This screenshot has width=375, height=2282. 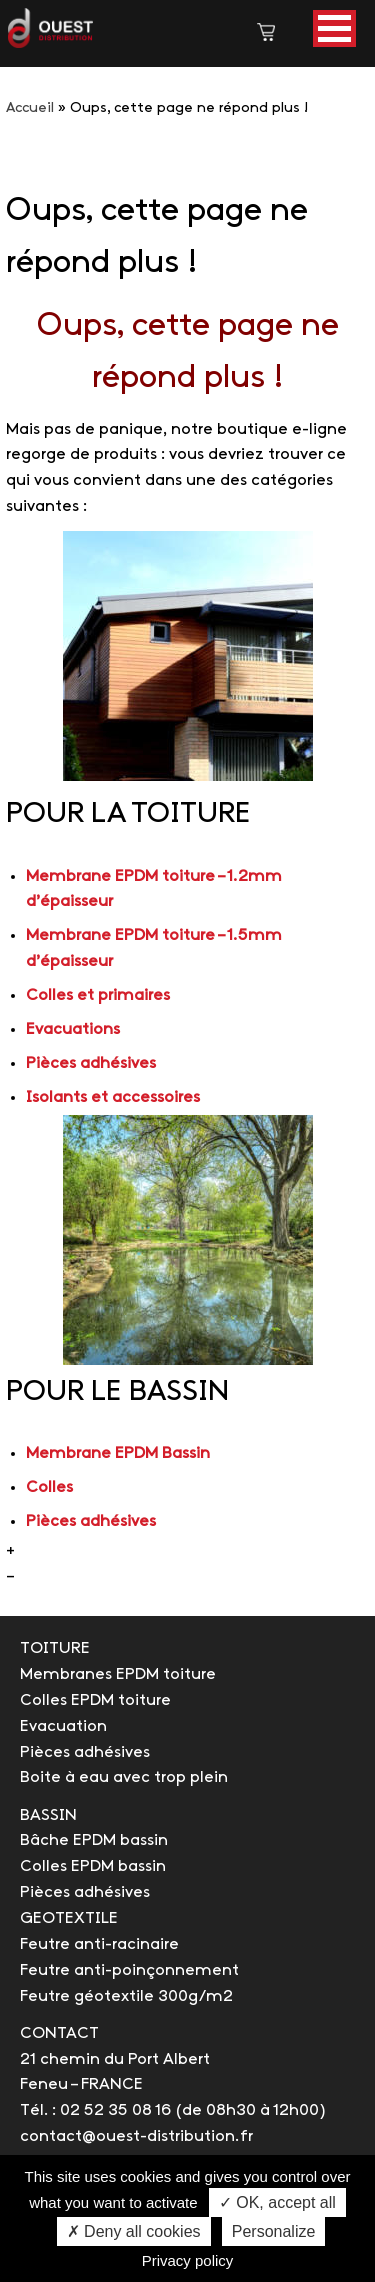 I want to click on Privacy policy, so click(x=188, y=2260).